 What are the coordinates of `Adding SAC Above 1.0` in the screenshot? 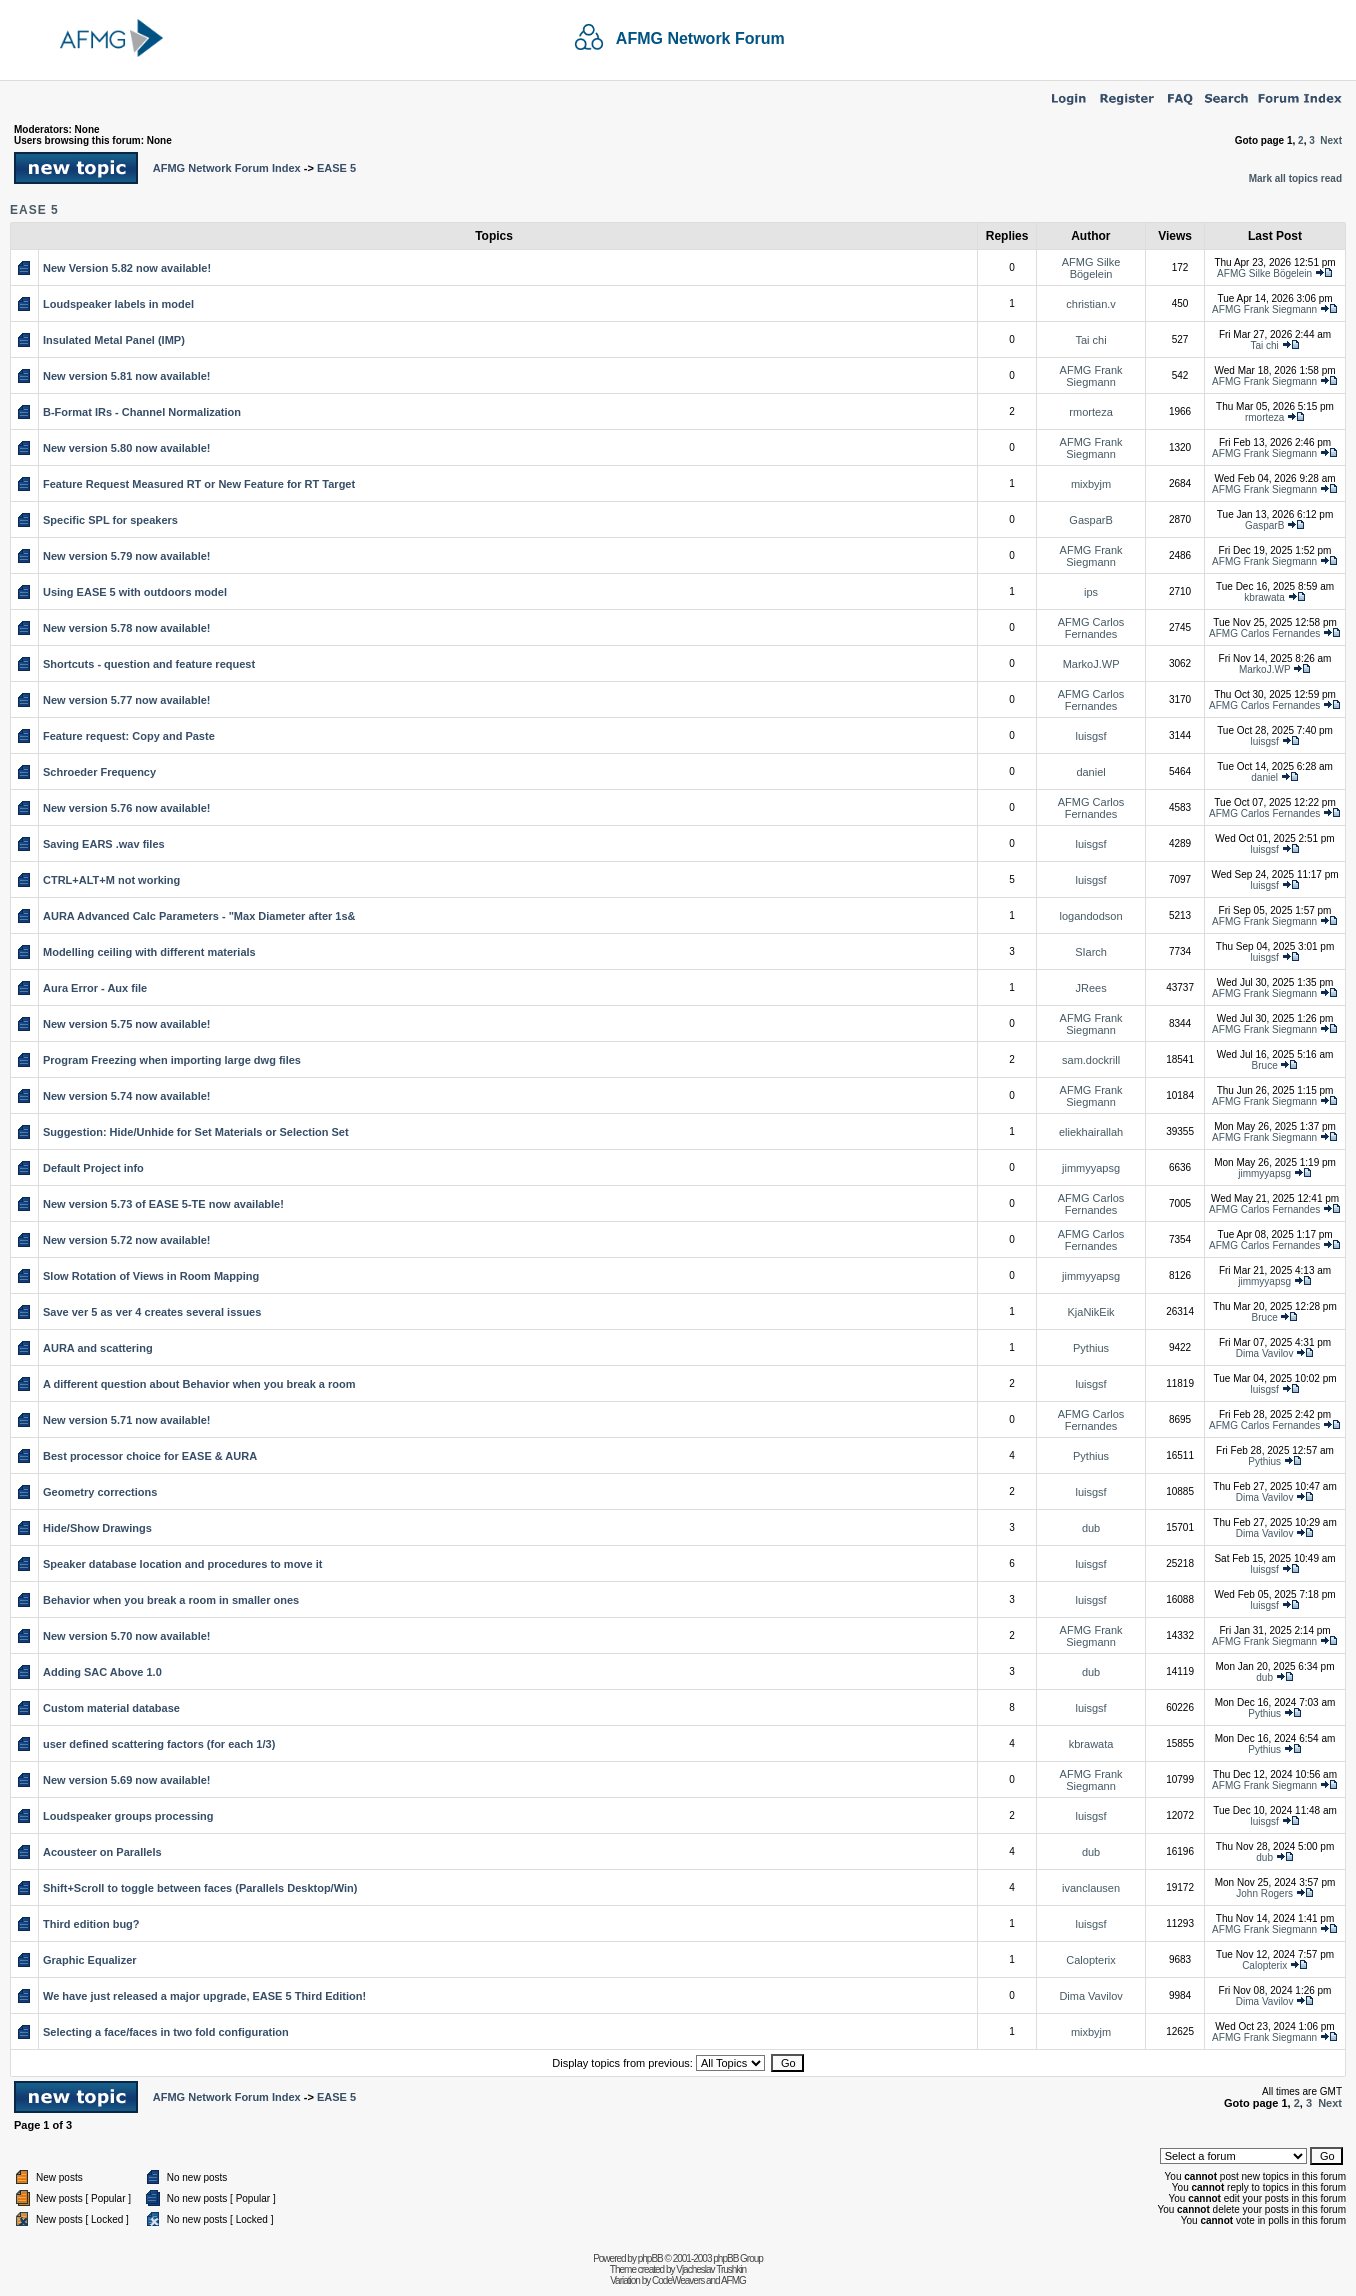 It's located at (102, 1672).